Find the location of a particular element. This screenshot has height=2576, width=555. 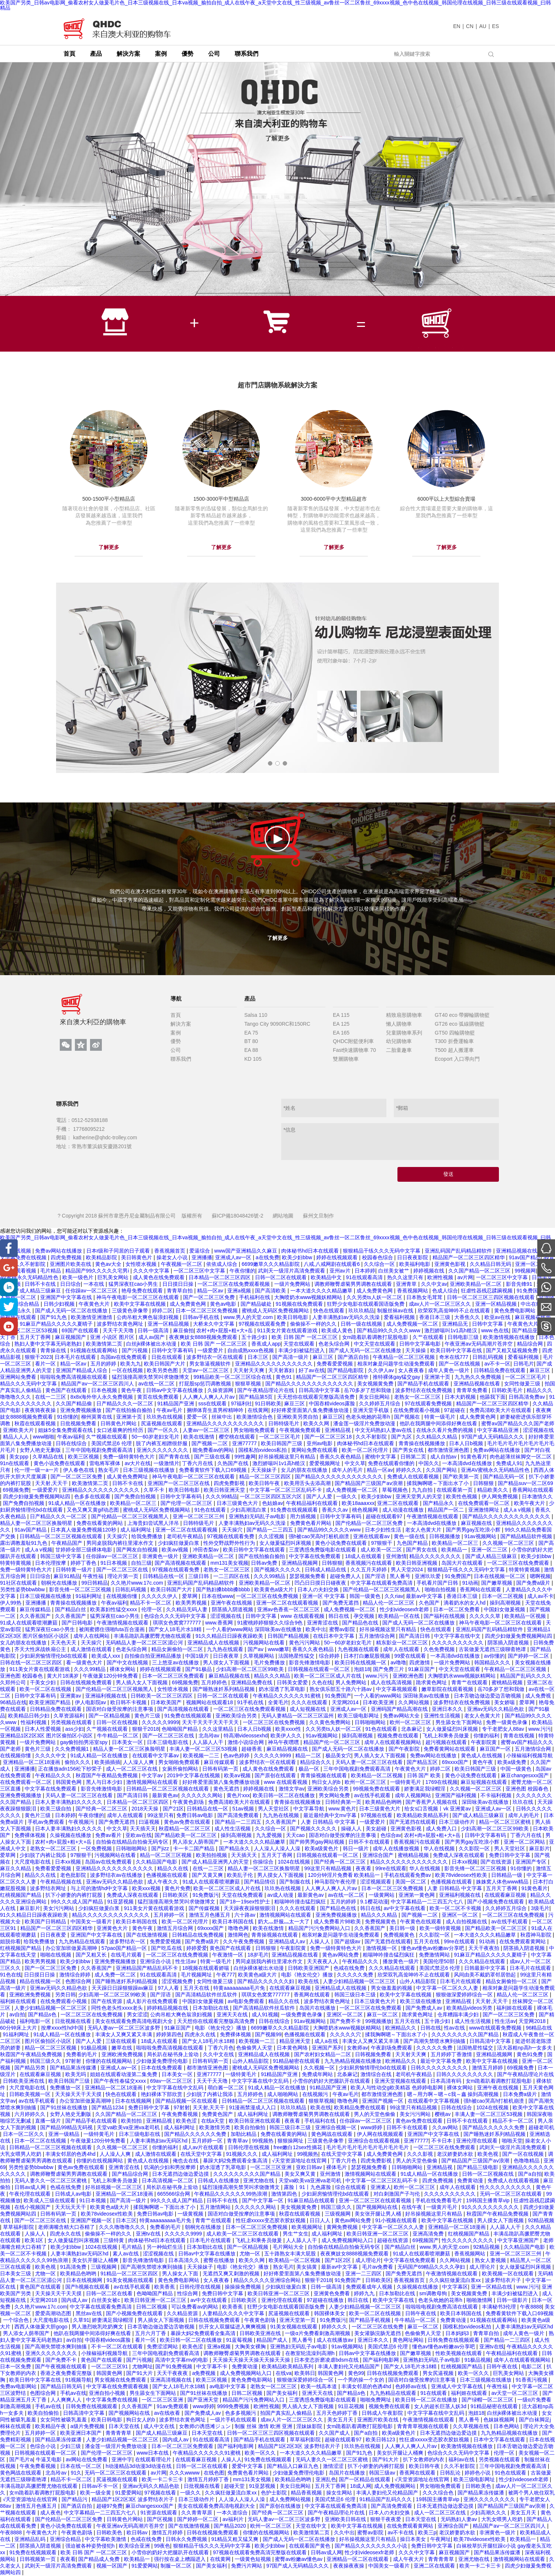

香港日本三级 is located at coordinates (435, 1317).